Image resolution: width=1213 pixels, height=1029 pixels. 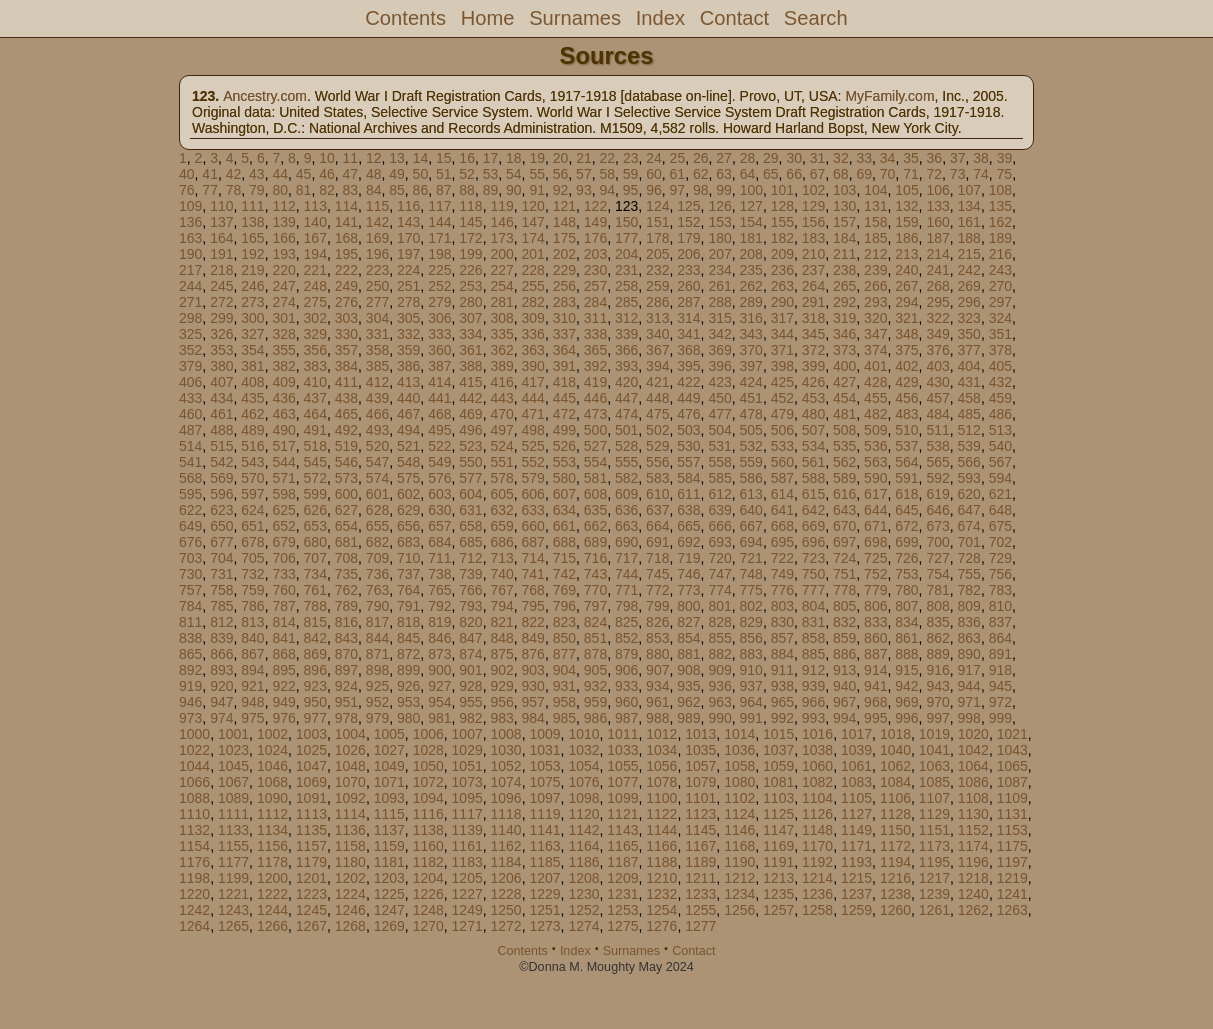 I want to click on 526, so click(x=564, y=446).